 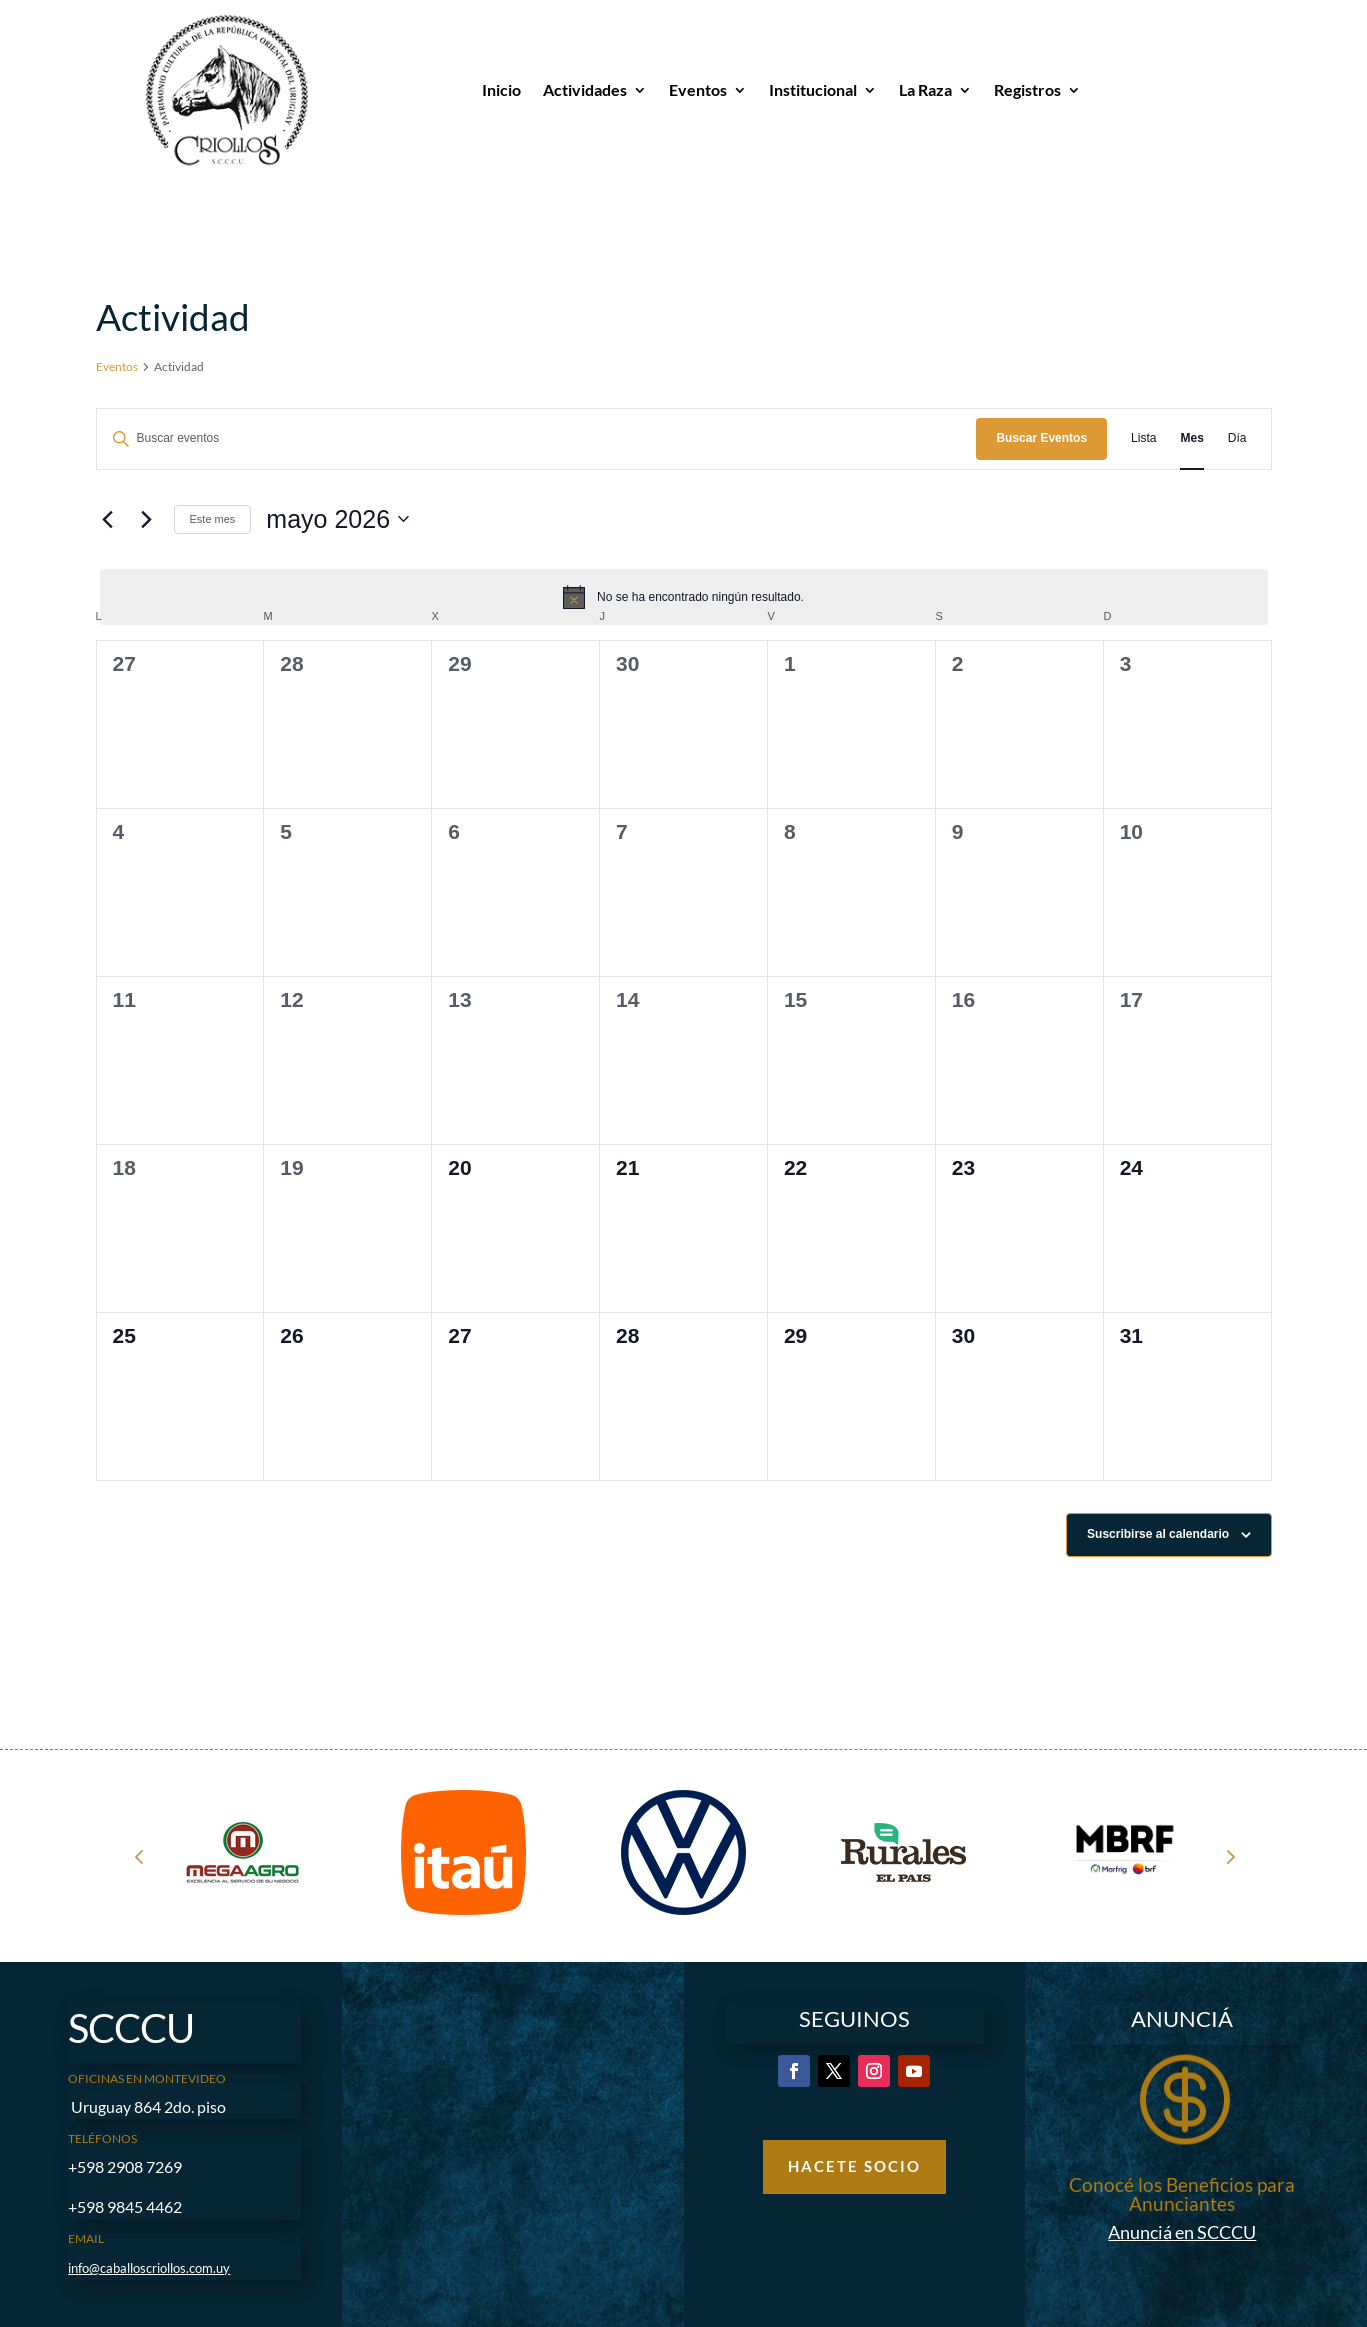 What do you see at coordinates (1182, 2194) in the screenshot?
I see `Conocé los Beneficios para Anunciantes` at bounding box center [1182, 2194].